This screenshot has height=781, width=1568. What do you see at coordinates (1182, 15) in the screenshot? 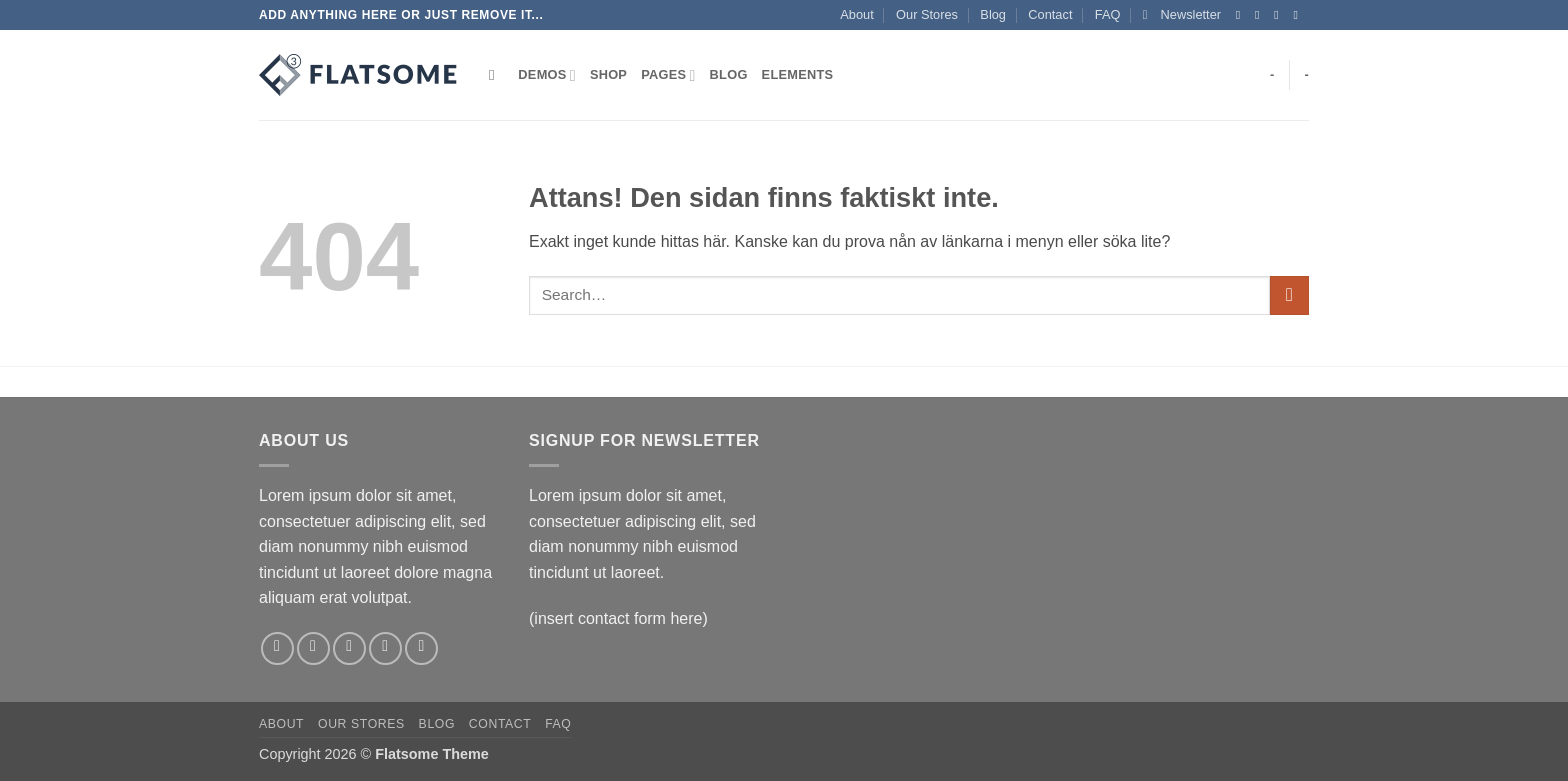
I see `[button]` at bounding box center [1182, 15].